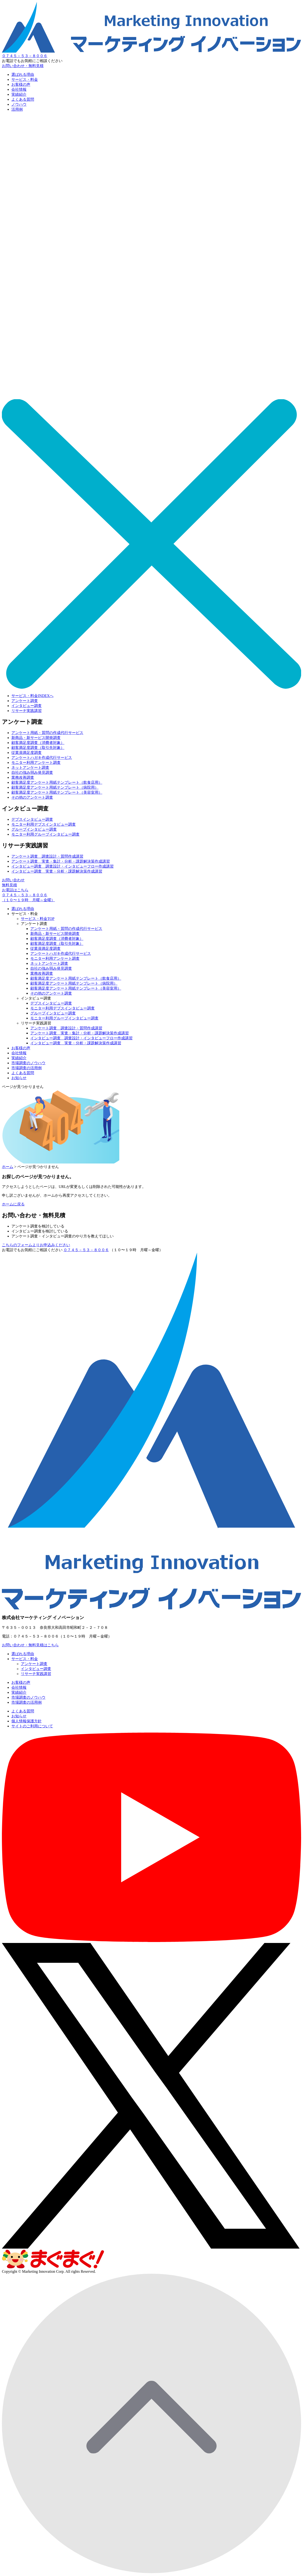  Describe the element at coordinates (41, 758) in the screenshot. I see `アンケートハガキ作成代行サービス` at that location.